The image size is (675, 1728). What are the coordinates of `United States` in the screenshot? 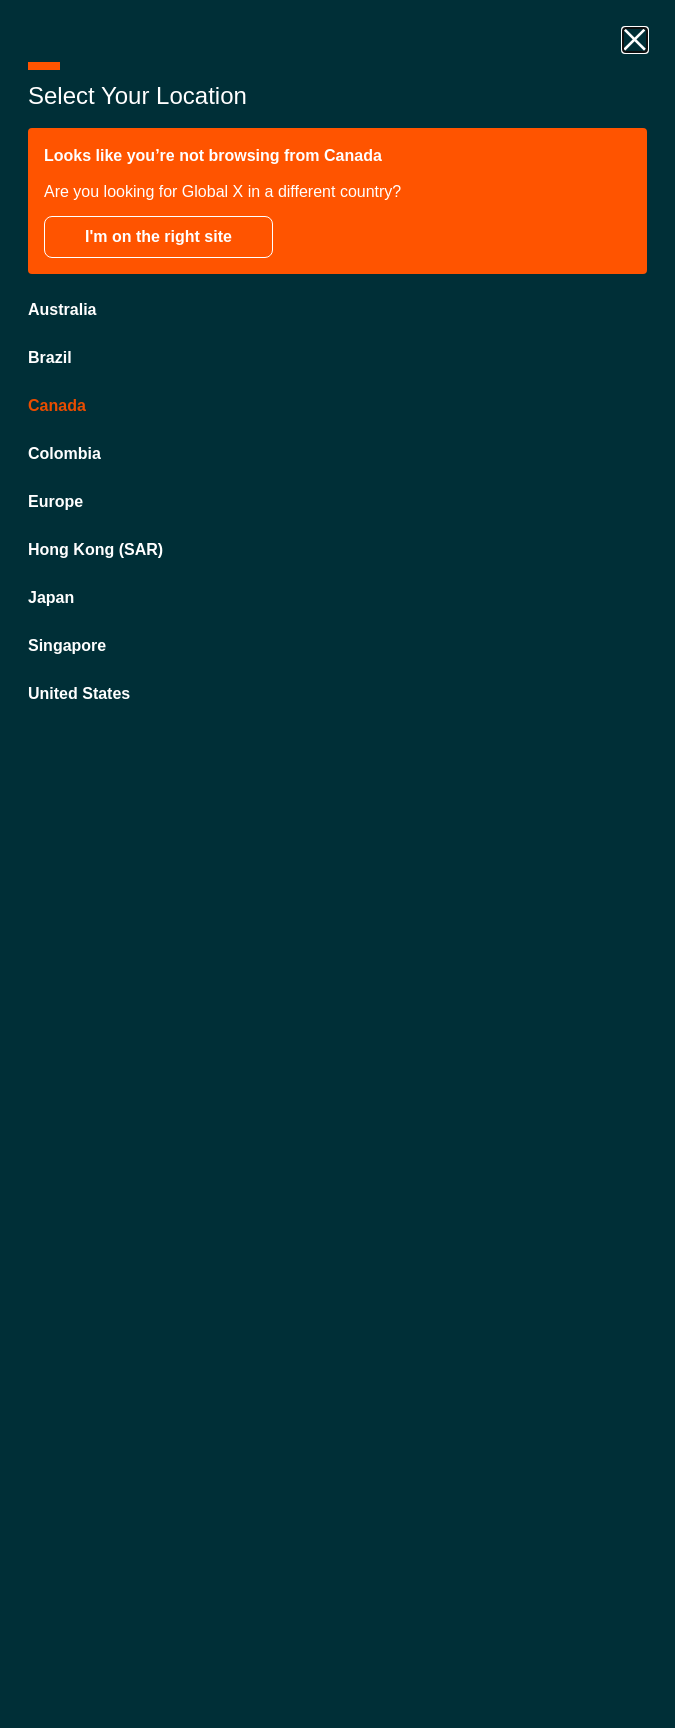 It's located at (79, 693).